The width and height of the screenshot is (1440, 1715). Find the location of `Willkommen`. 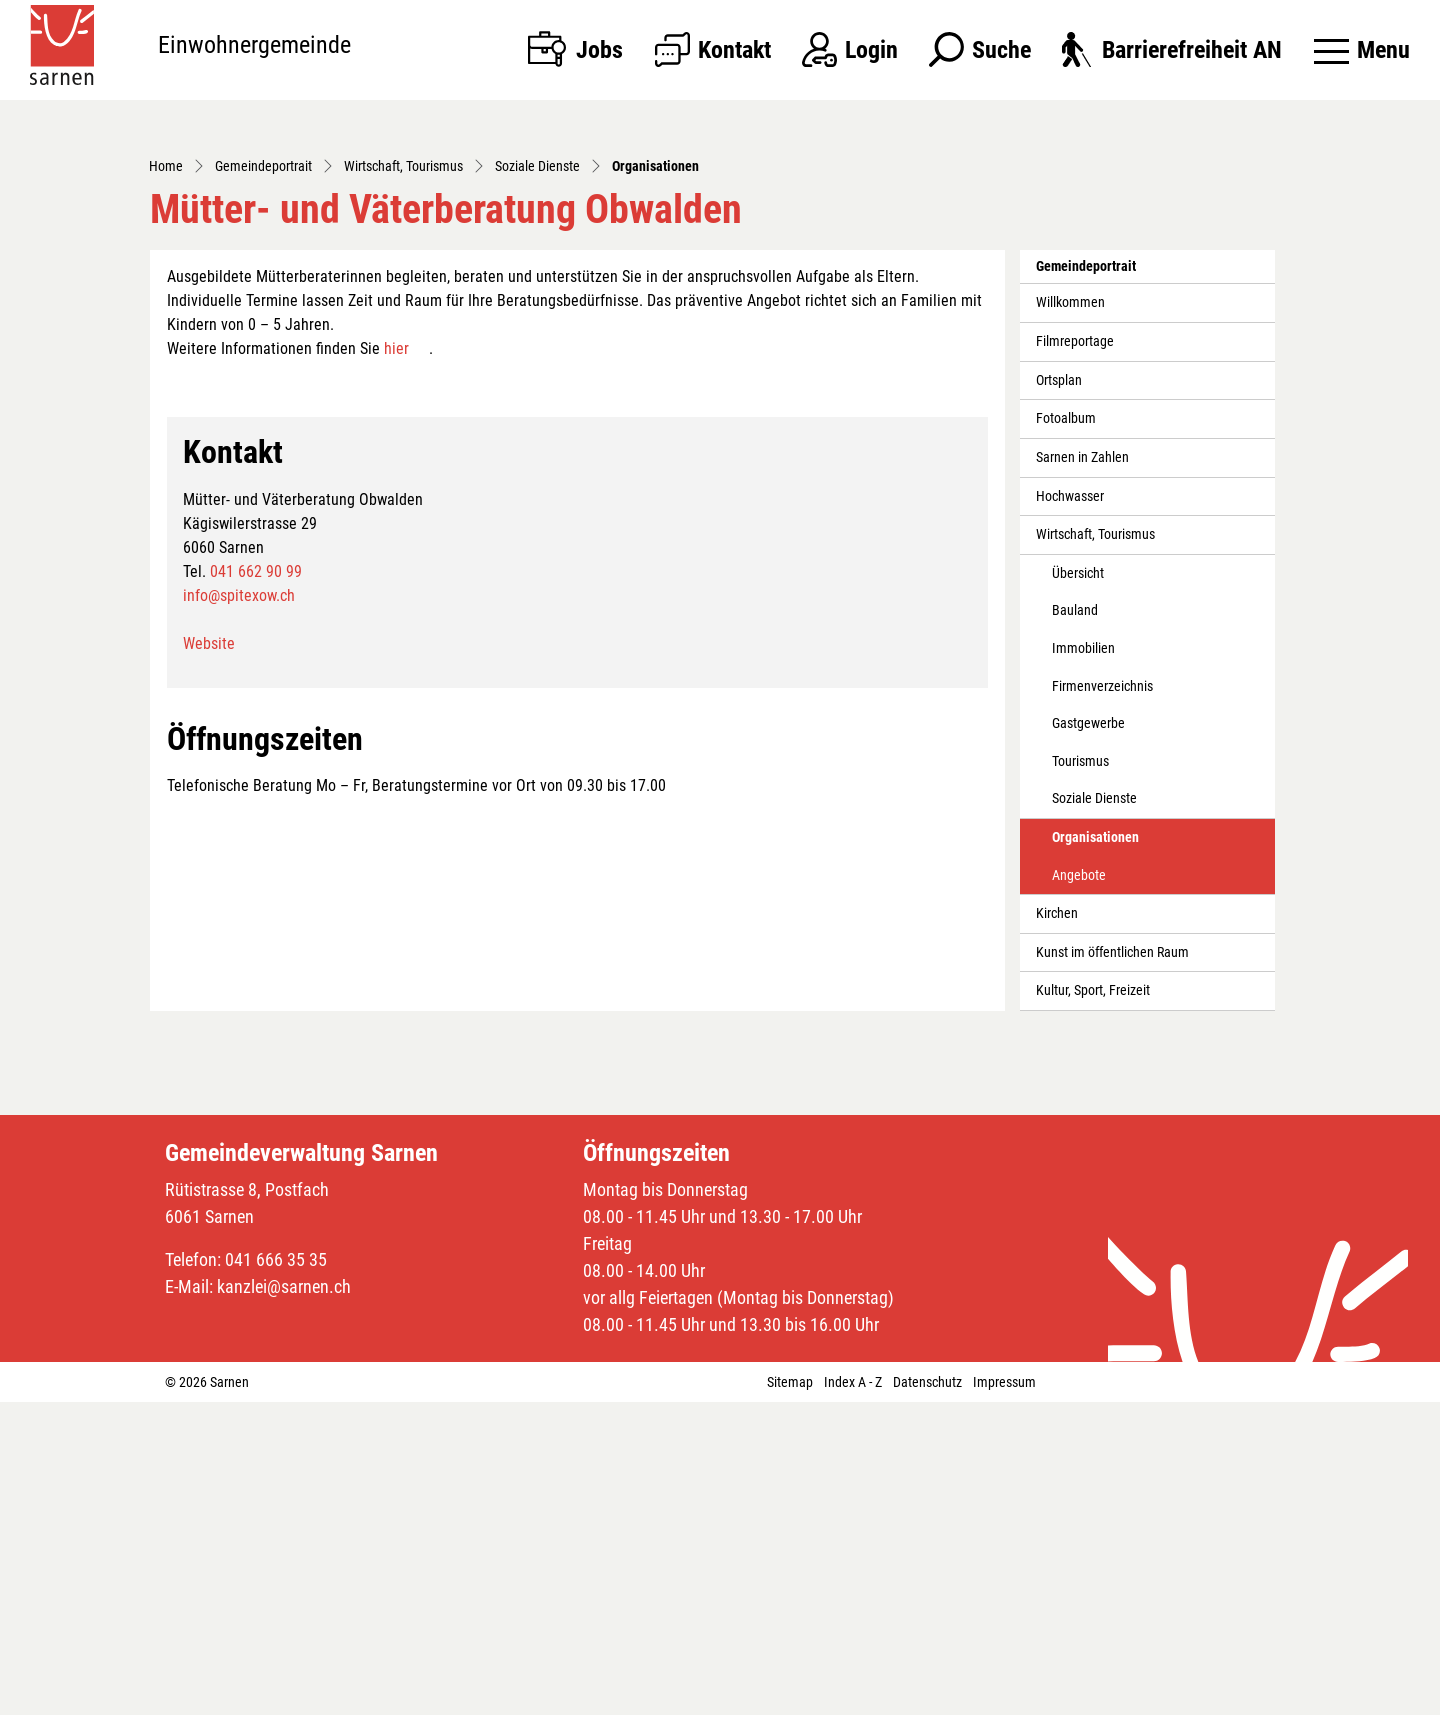

Willkommen is located at coordinates (1070, 616).